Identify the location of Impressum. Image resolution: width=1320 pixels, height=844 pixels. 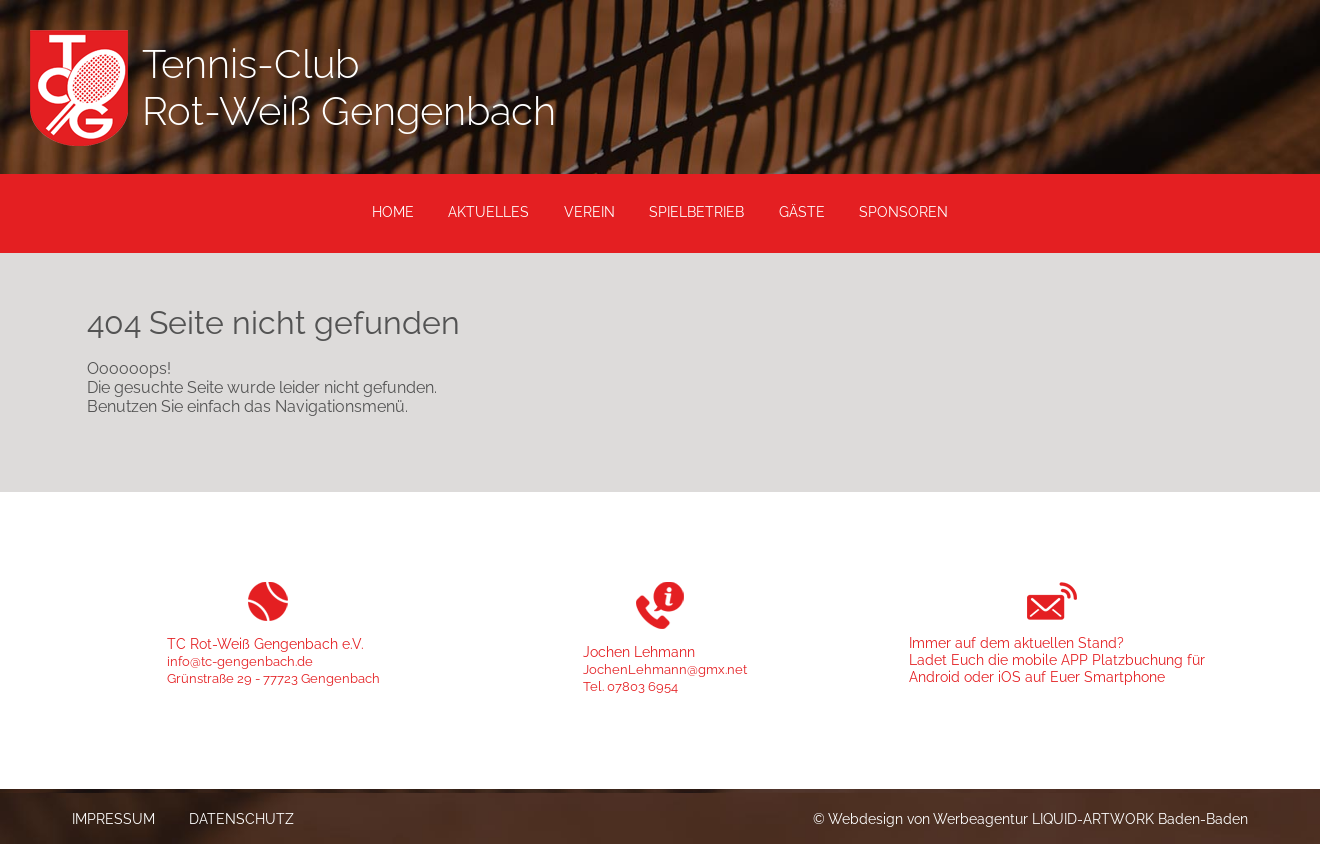
(113, 818).